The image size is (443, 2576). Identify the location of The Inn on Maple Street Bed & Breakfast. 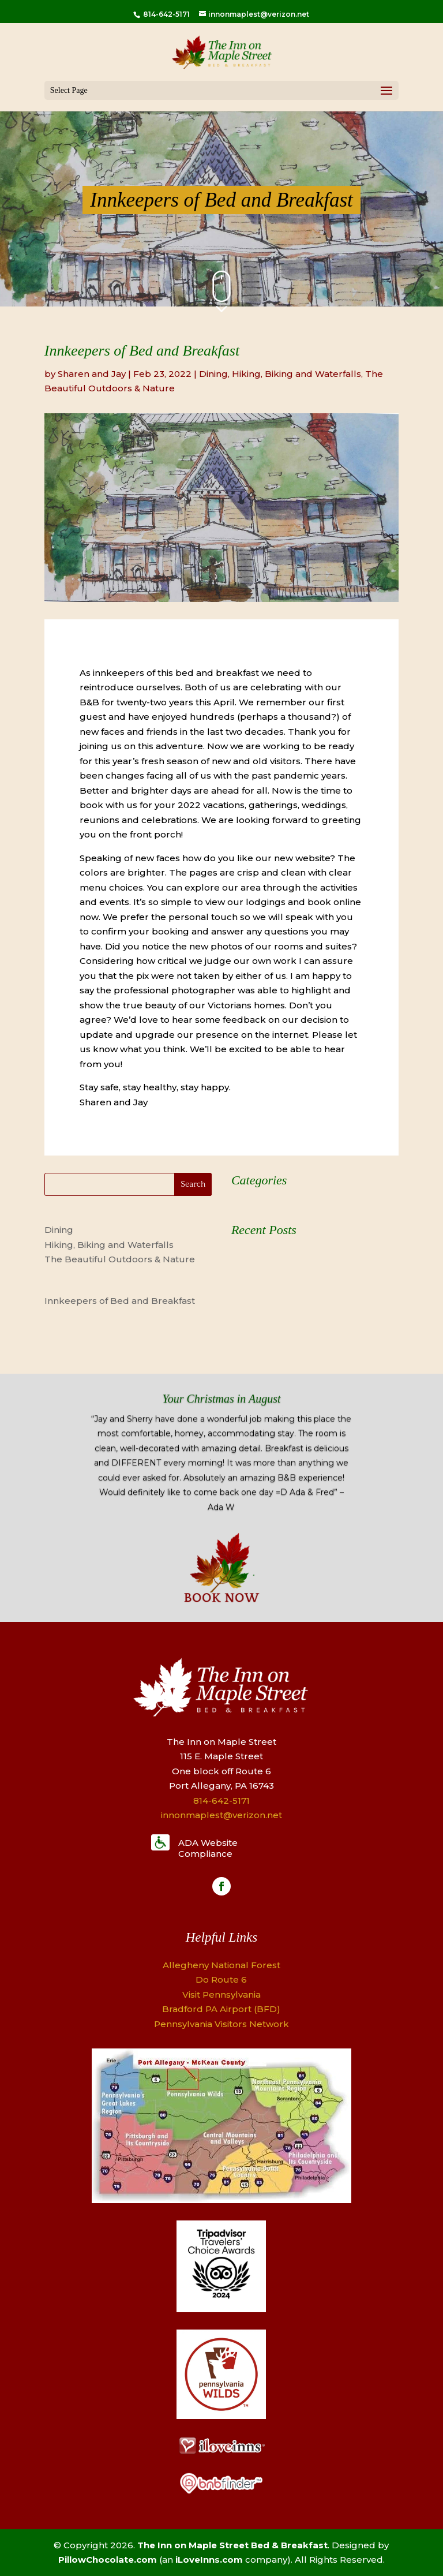
(232, 2545).